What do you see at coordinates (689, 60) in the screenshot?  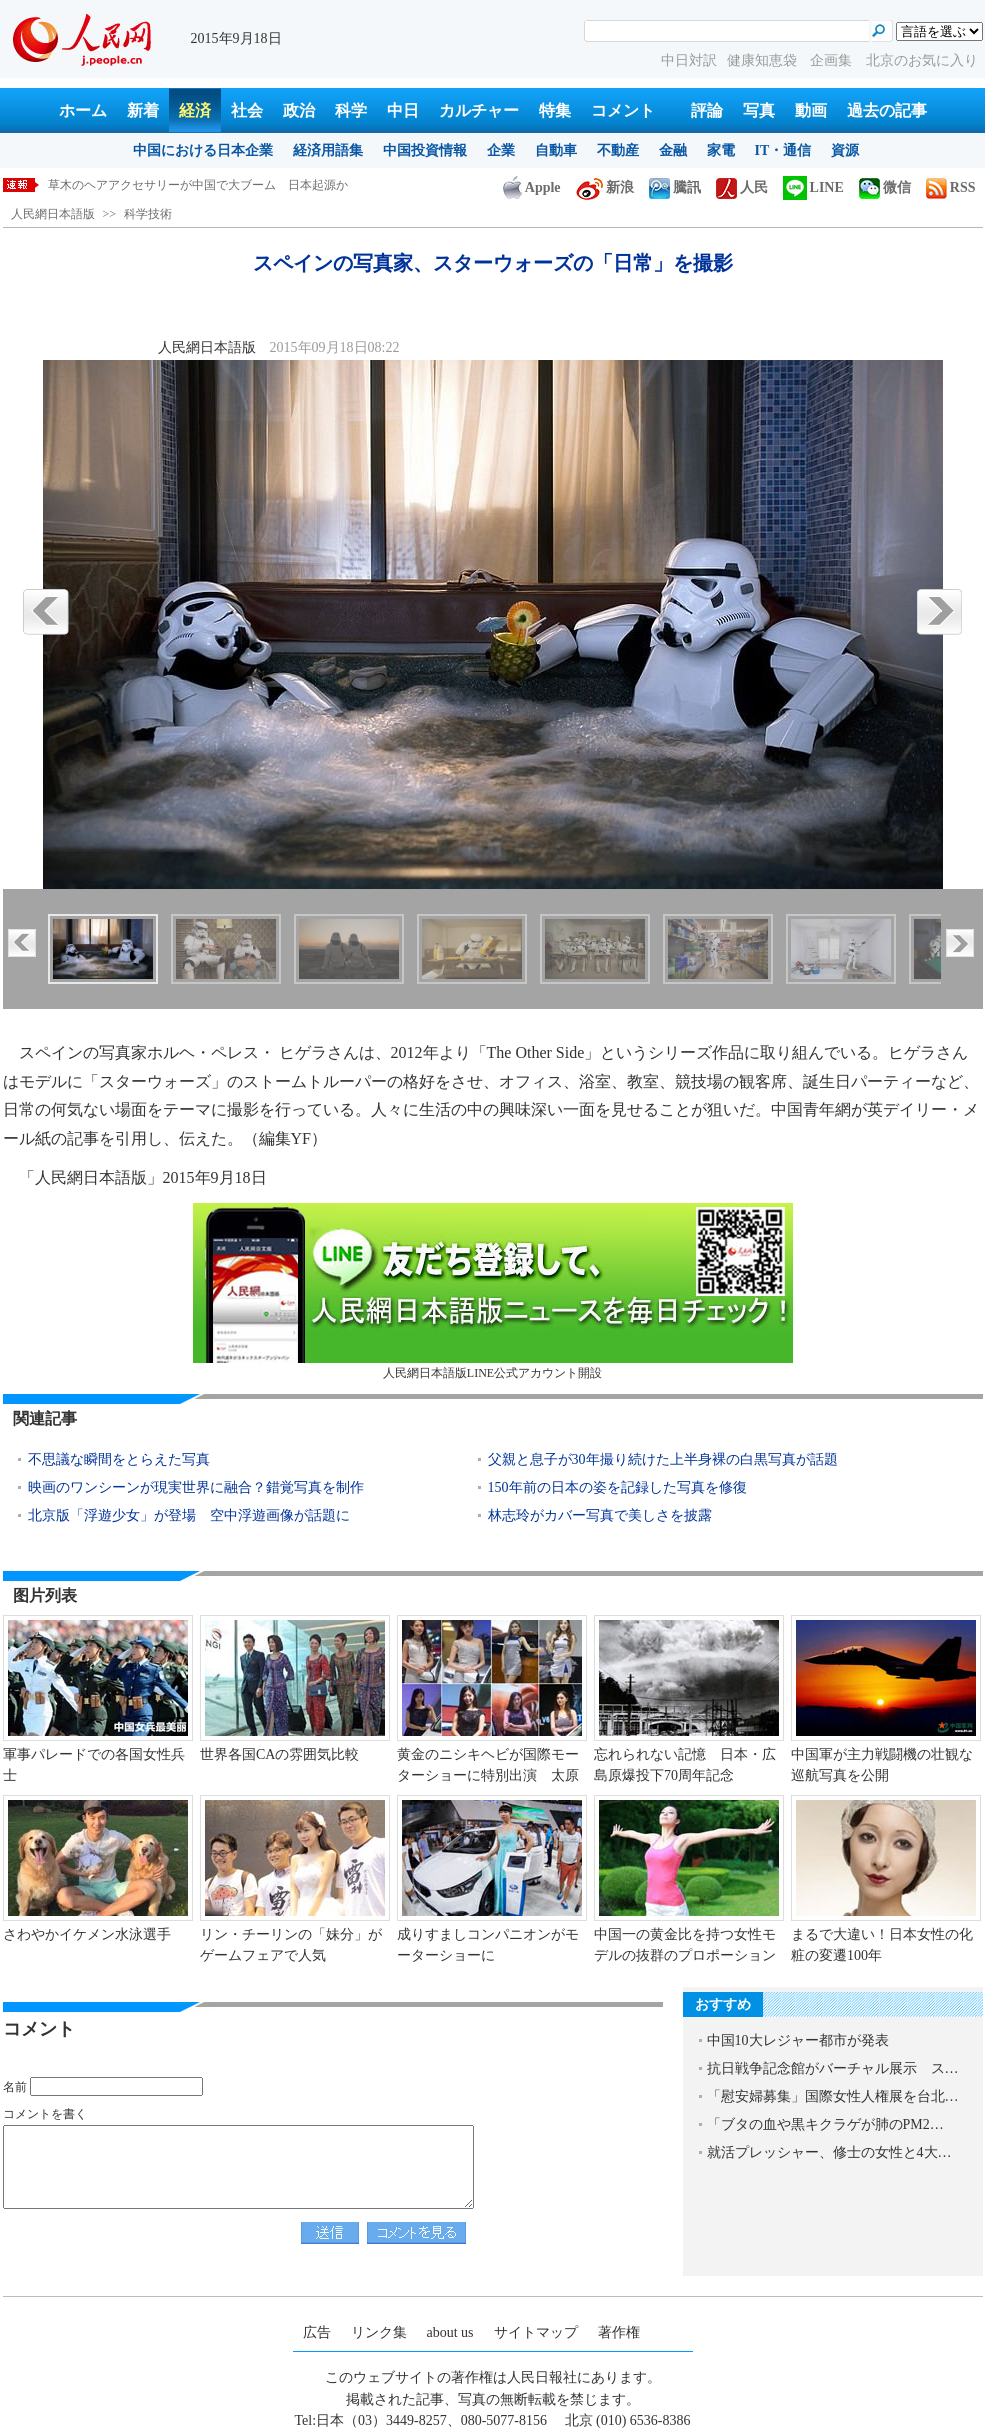 I see `中日対訳` at bounding box center [689, 60].